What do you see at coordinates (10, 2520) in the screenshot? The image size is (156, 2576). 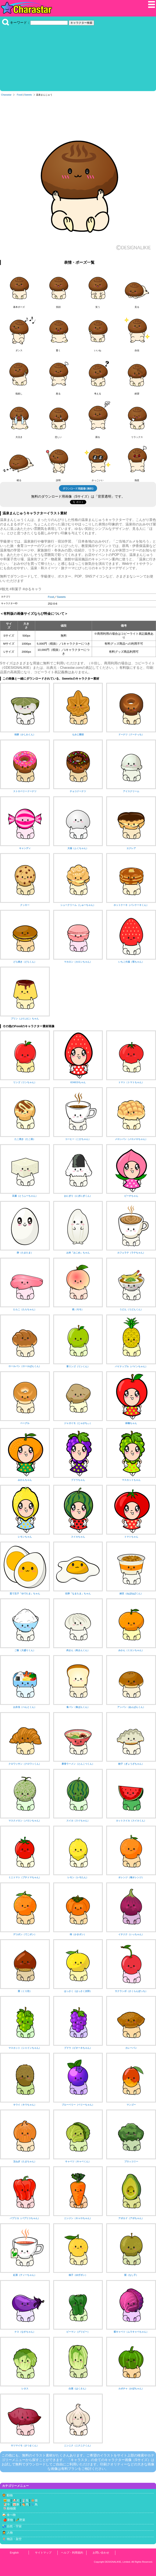 I see `果物` at bounding box center [10, 2520].